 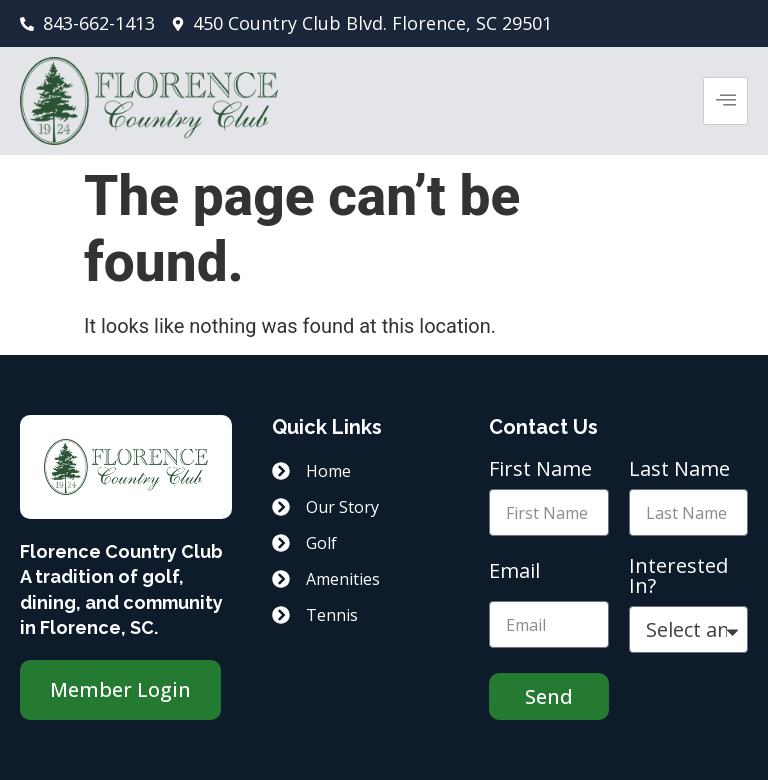 What do you see at coordinates (514, 572) in the screenshot?
I see `Email` at bounding box center [514, 572].